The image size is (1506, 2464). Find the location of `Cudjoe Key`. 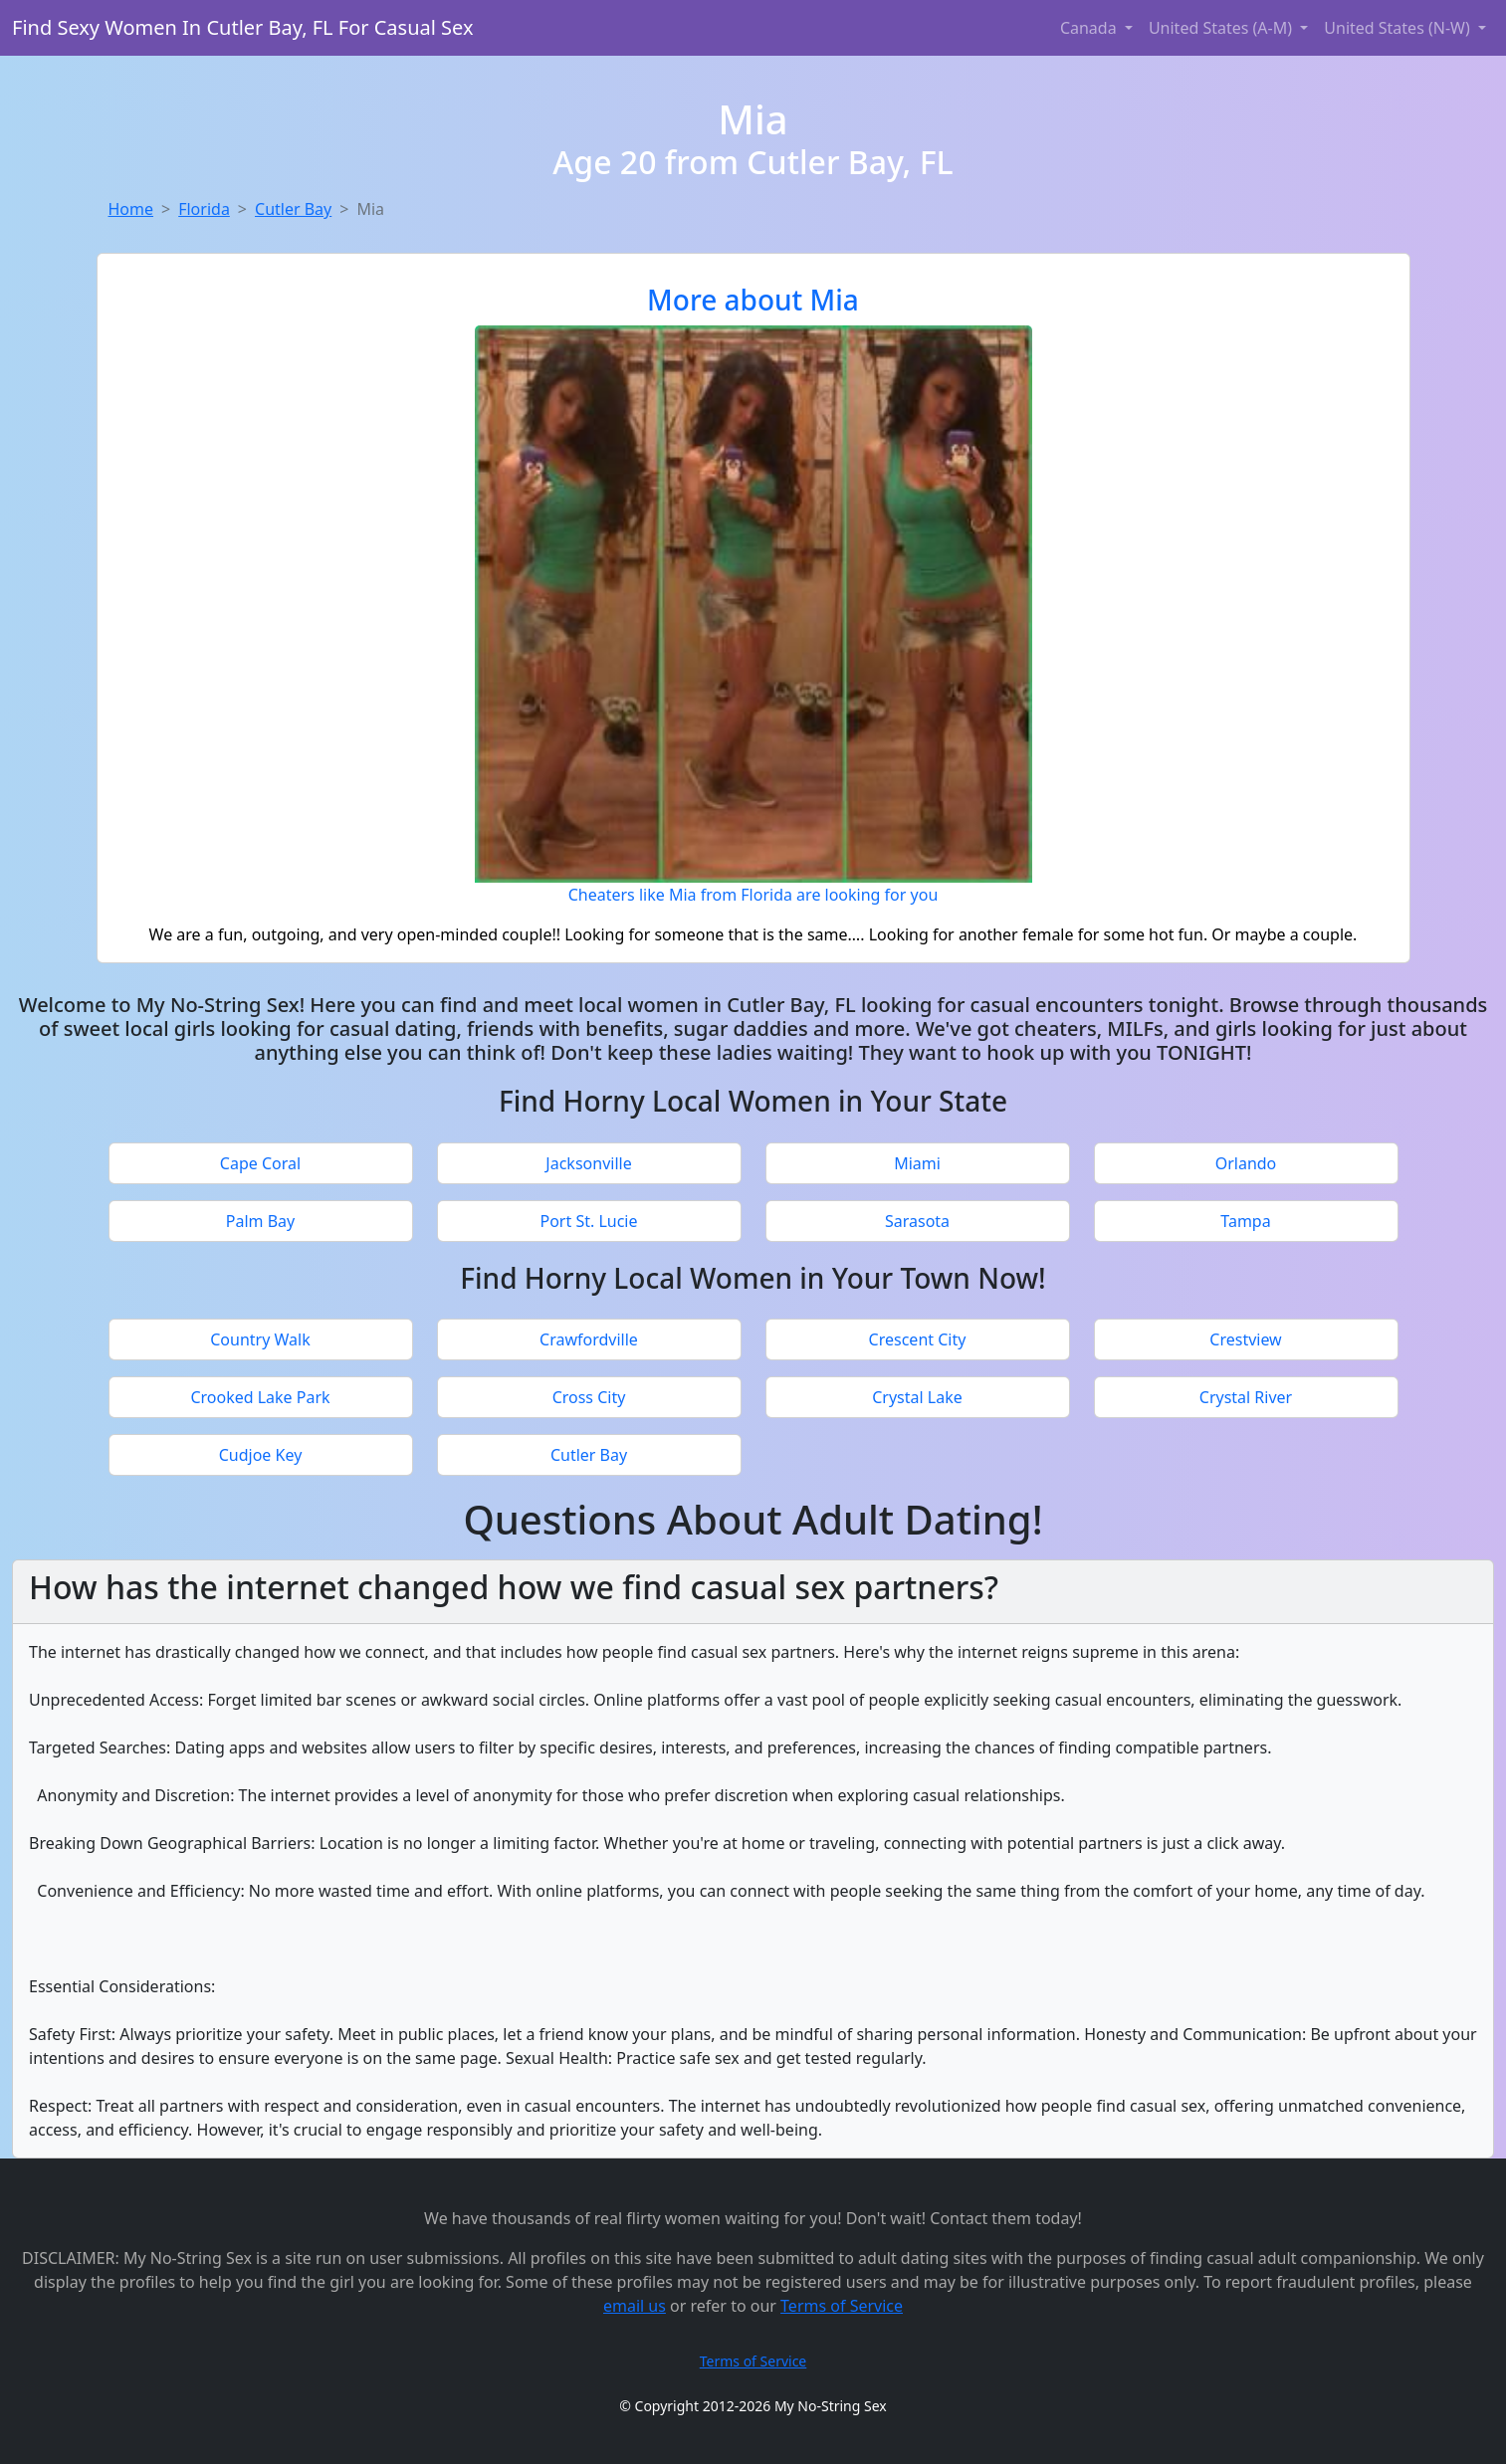

Cudjoe Key is located at coordinates (261, 1455).